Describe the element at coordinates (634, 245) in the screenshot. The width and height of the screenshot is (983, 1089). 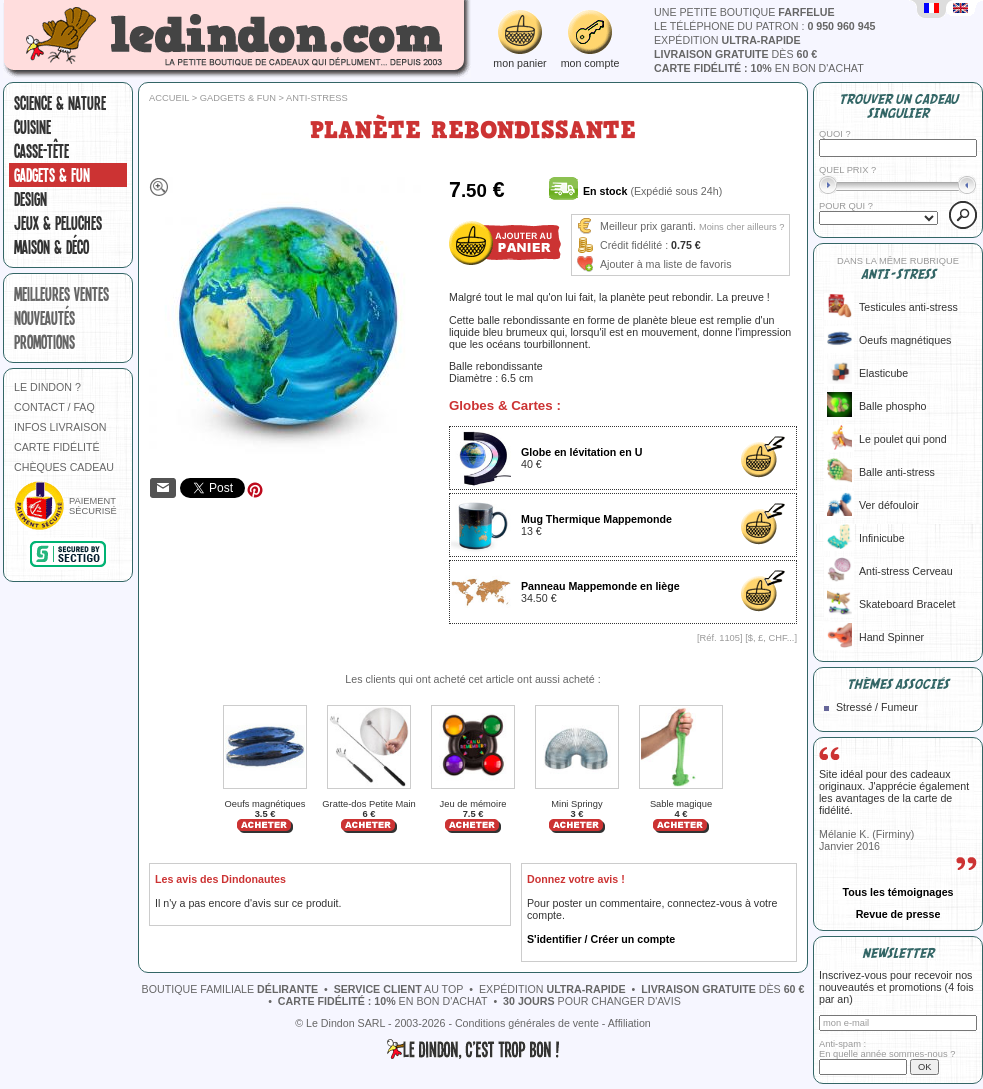
I see `Crédit fidélité :` at that location.